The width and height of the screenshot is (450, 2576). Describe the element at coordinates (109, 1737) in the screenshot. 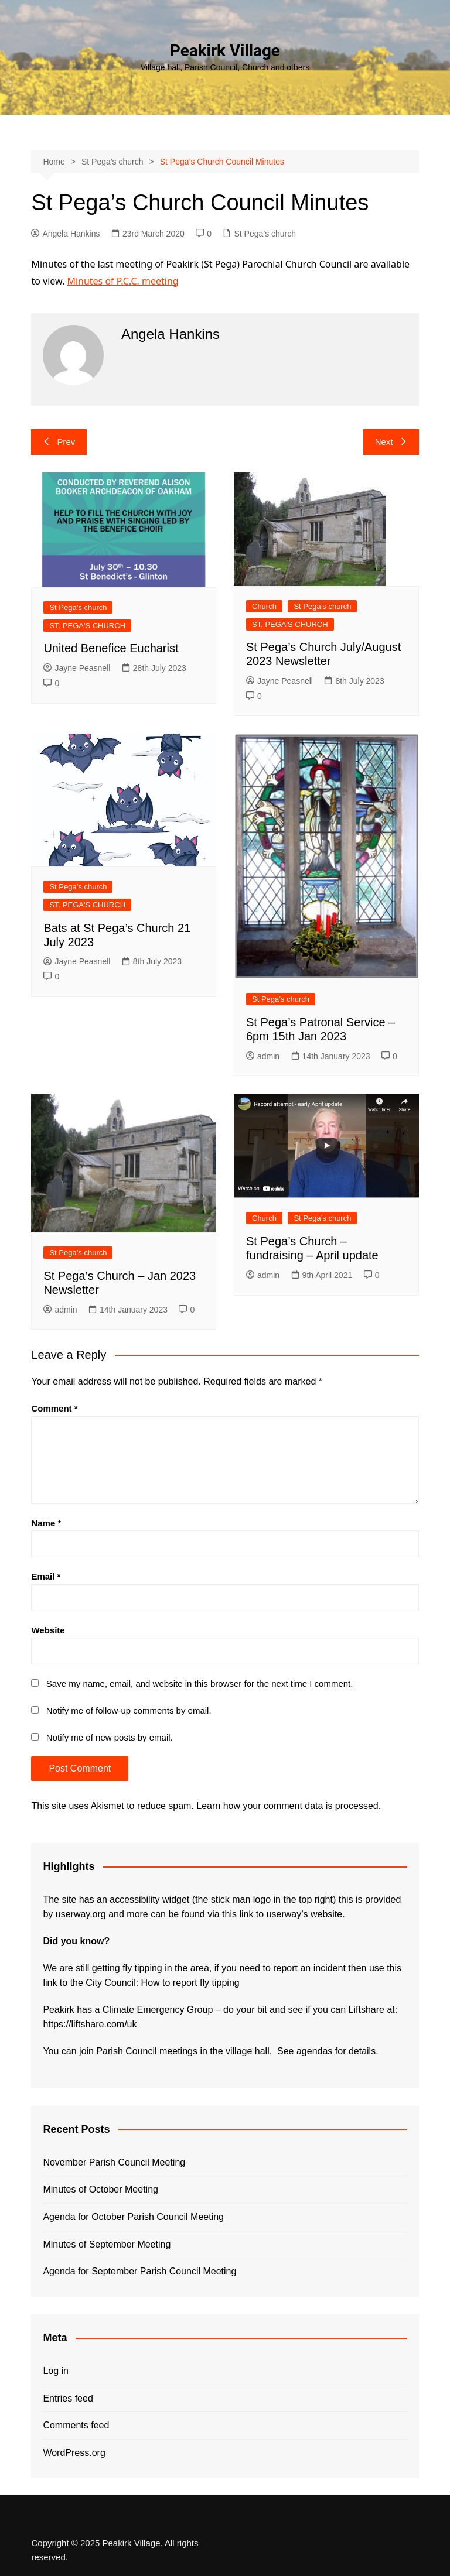

I see `Notify me of new posts by email.` at that location.